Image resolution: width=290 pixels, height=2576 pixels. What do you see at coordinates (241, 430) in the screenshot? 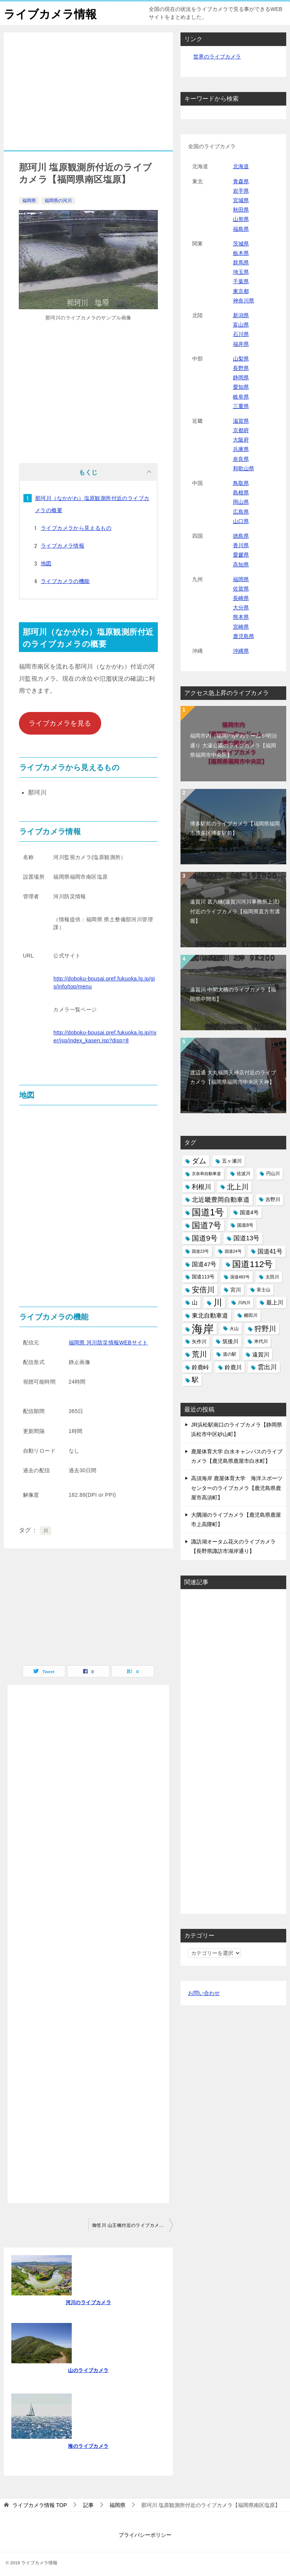
I see `京都府` at bounding box center [241, 430].